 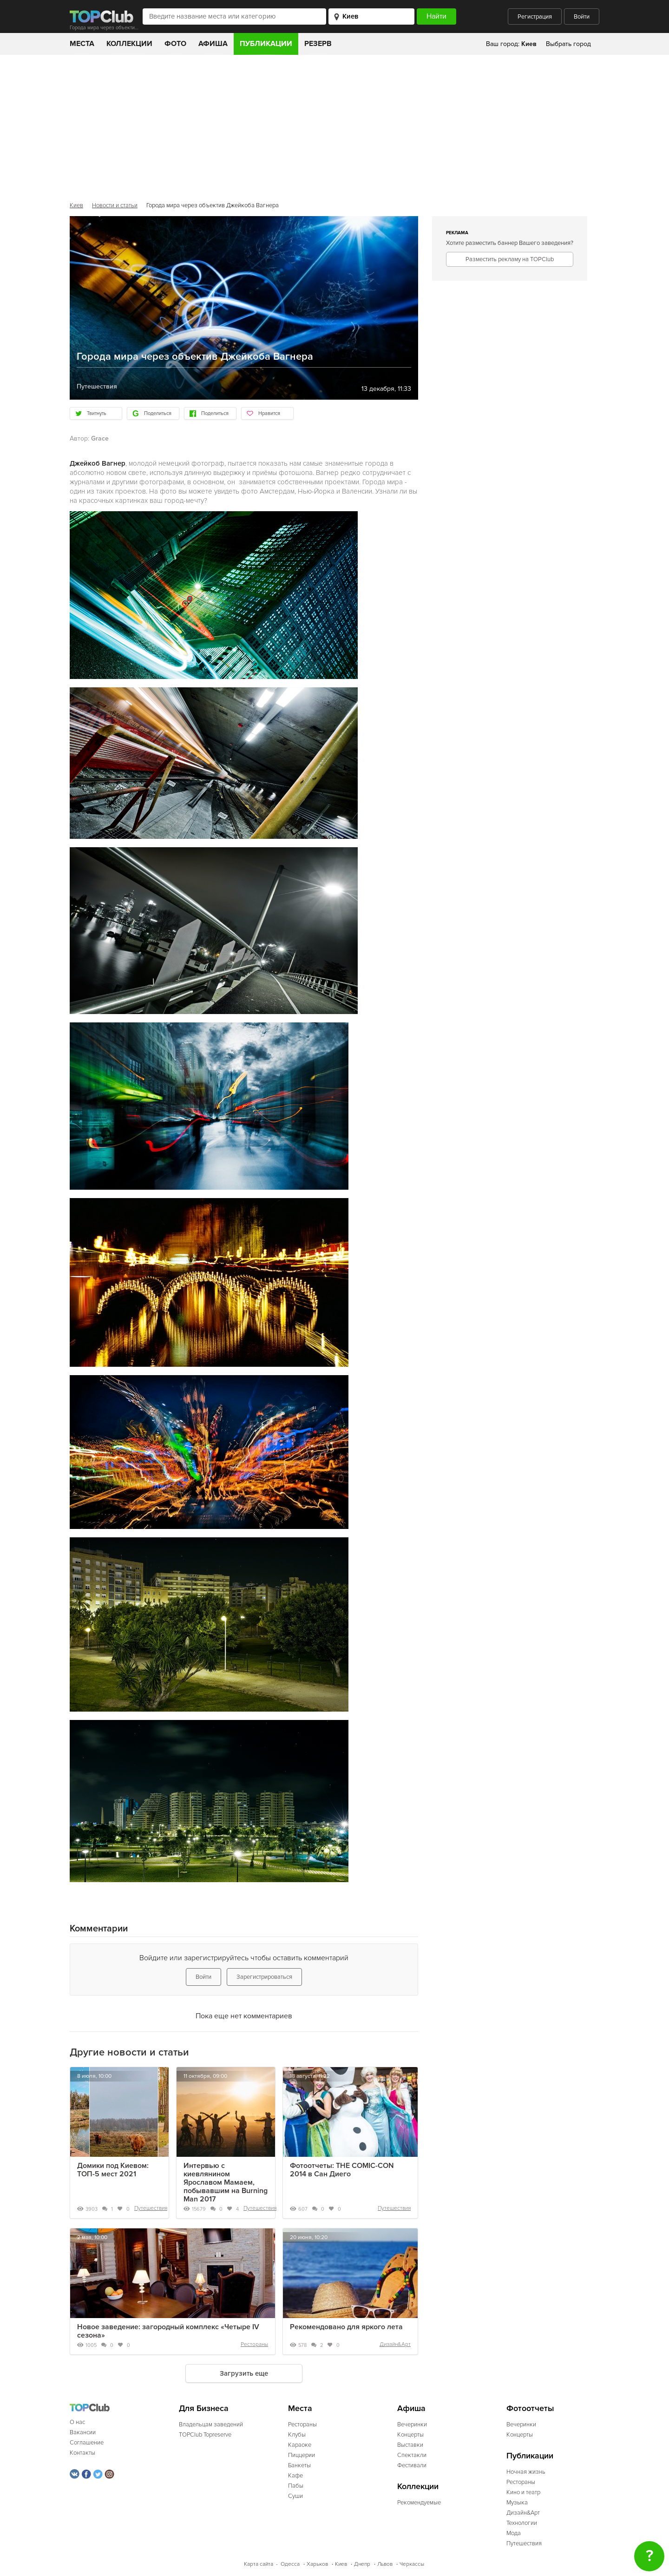 What do you see at coordinates (412, 2564) in the screenshot?
I see `Черкассы` at bounding box center [412, 2564].